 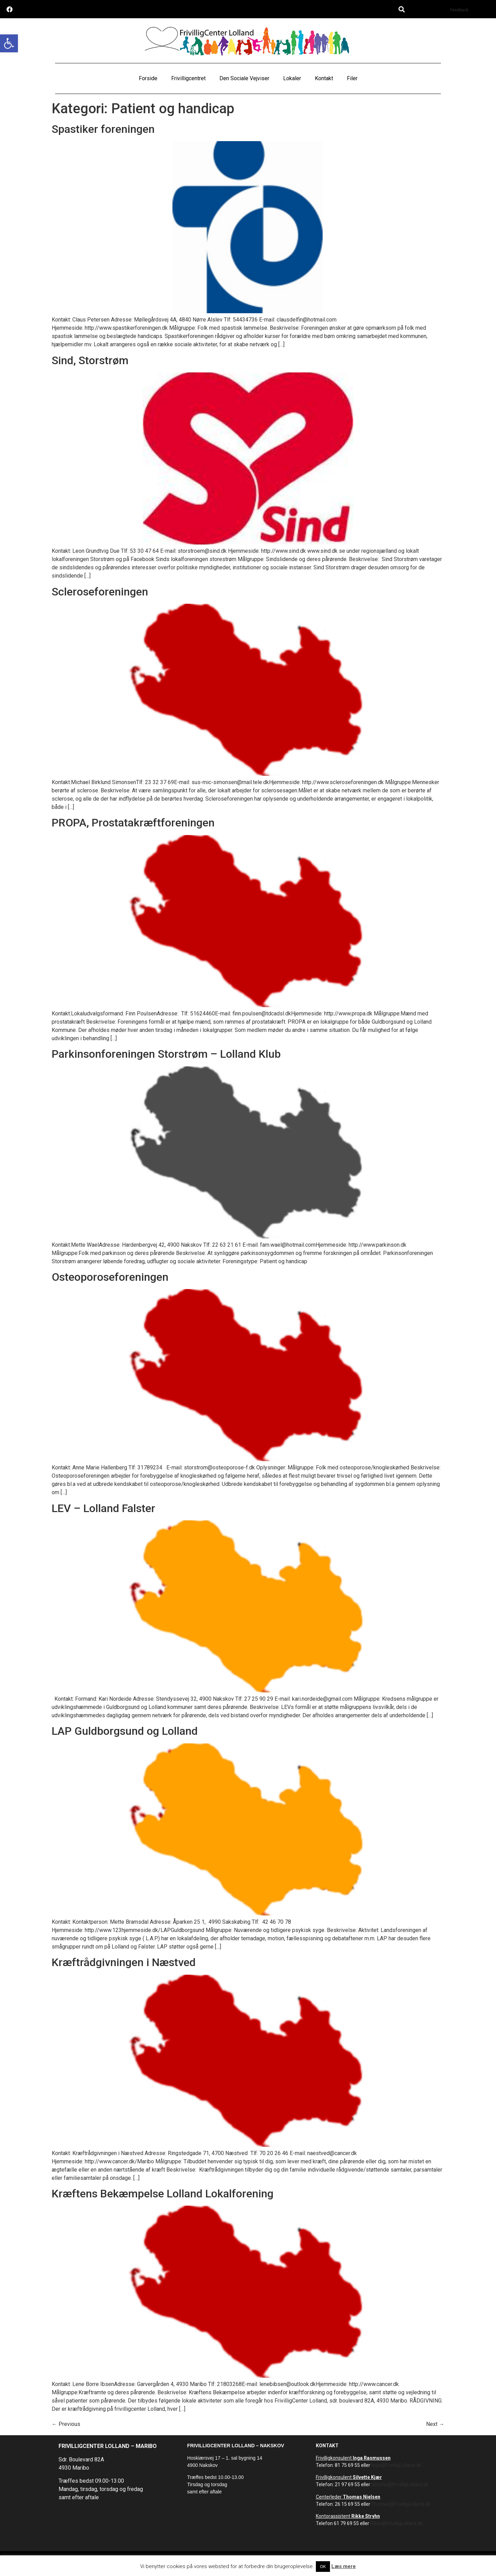 What do you see at coordinates (125, 1731) in the screenshot?
I see `LAP Guldborgsund og Lolland [link]` at bounding box center [125, 1731].